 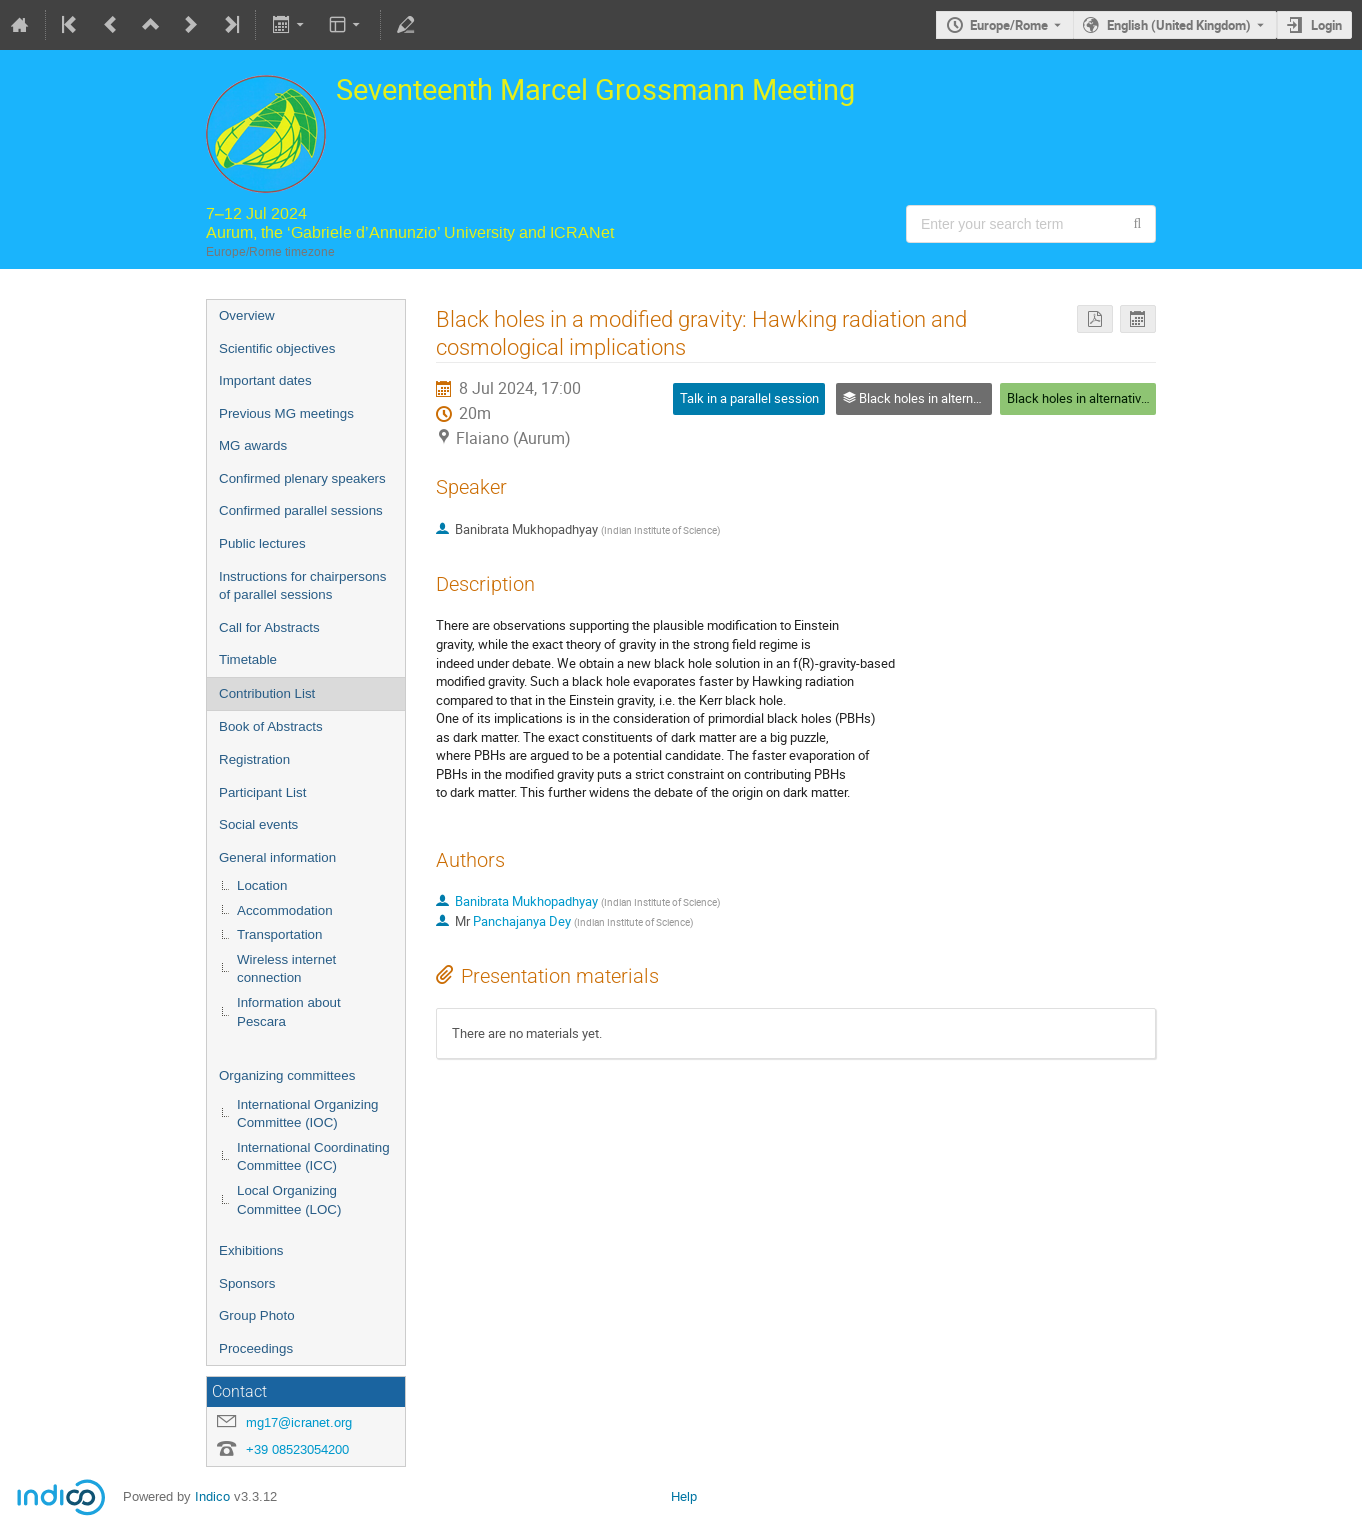 I want to click on Exhibitions, so click(x=251, y=1250).